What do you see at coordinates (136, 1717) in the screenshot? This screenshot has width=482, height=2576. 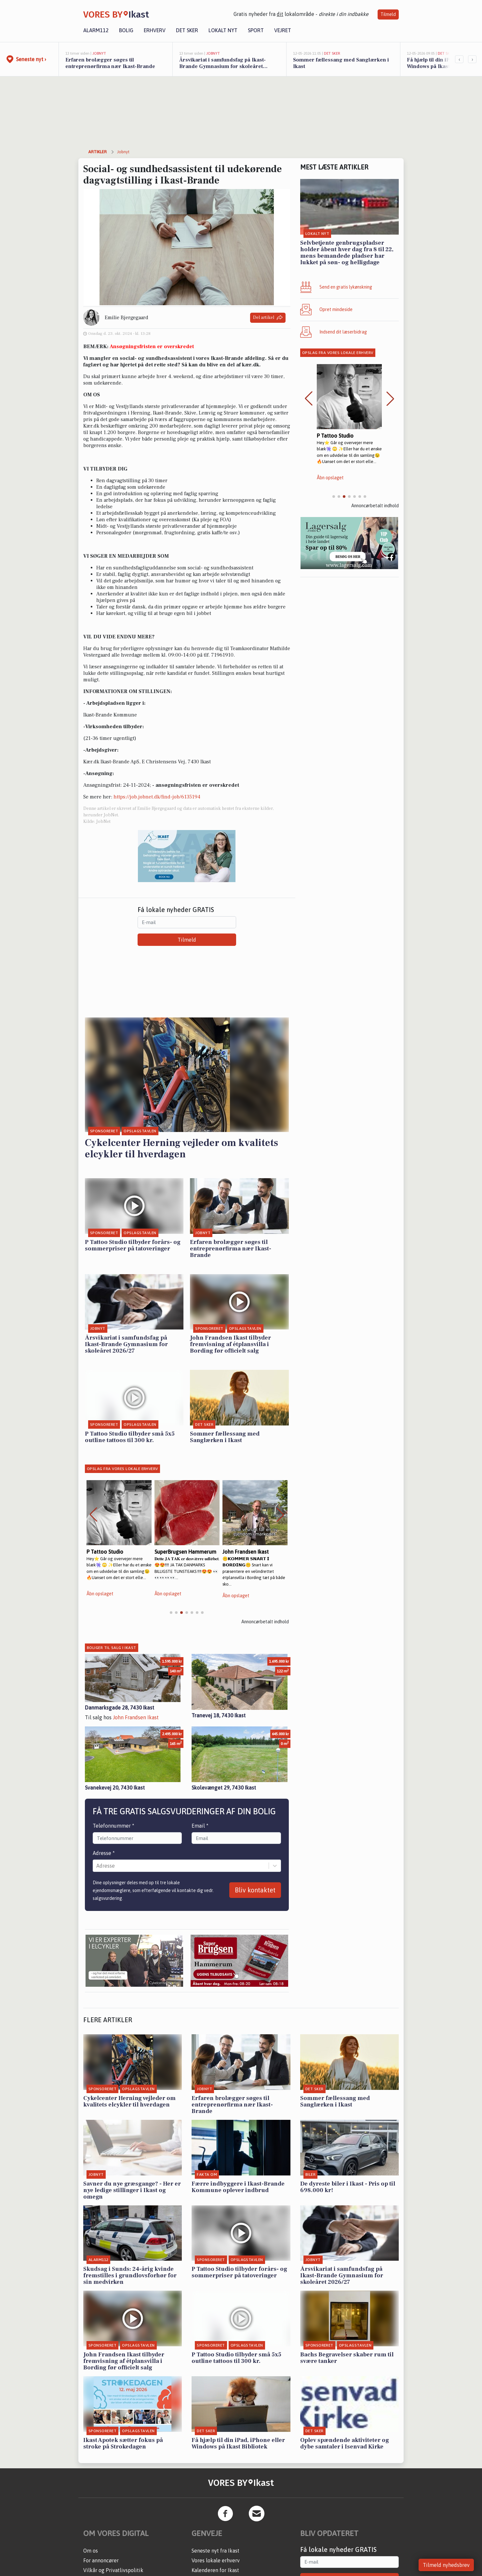 I see `John Frandsen Ikast` at bounding box center [136, 1717].